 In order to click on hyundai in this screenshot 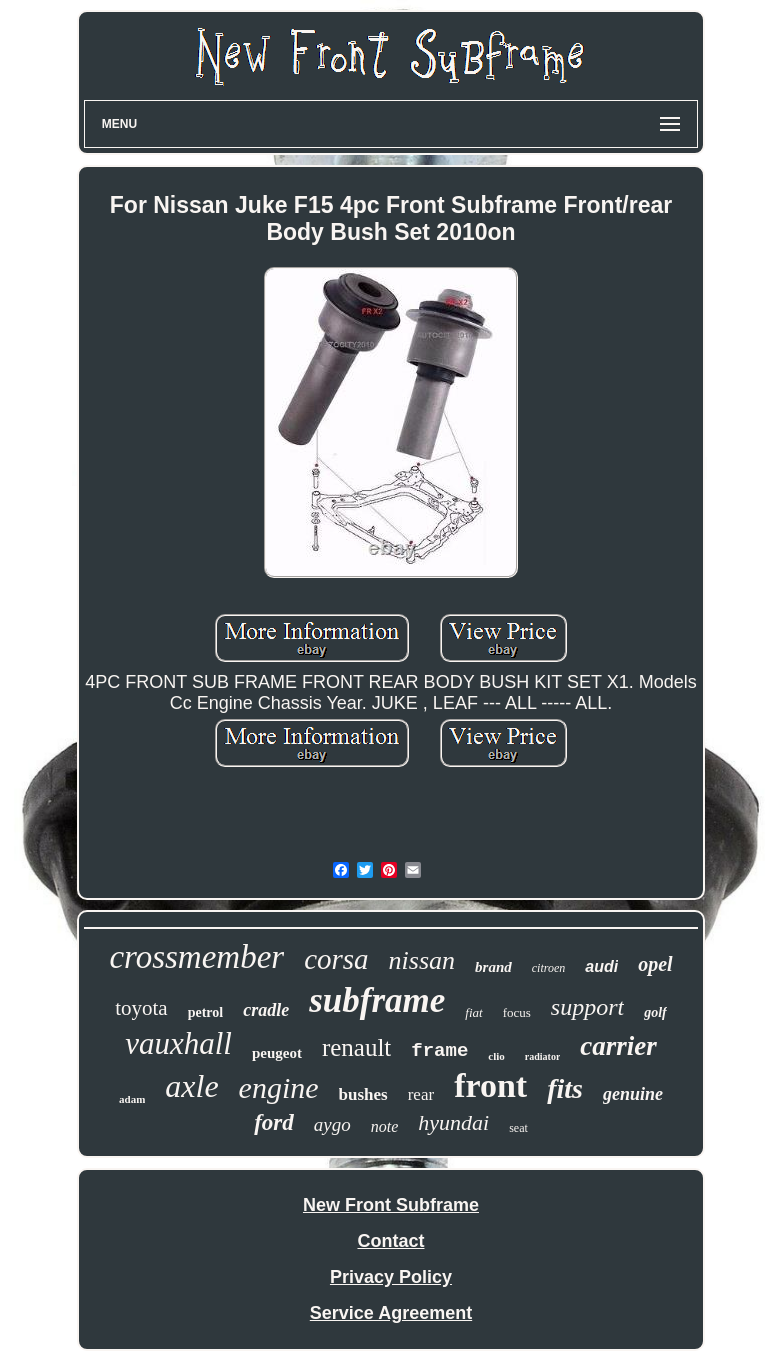, I will do `click(453, 1122)`.